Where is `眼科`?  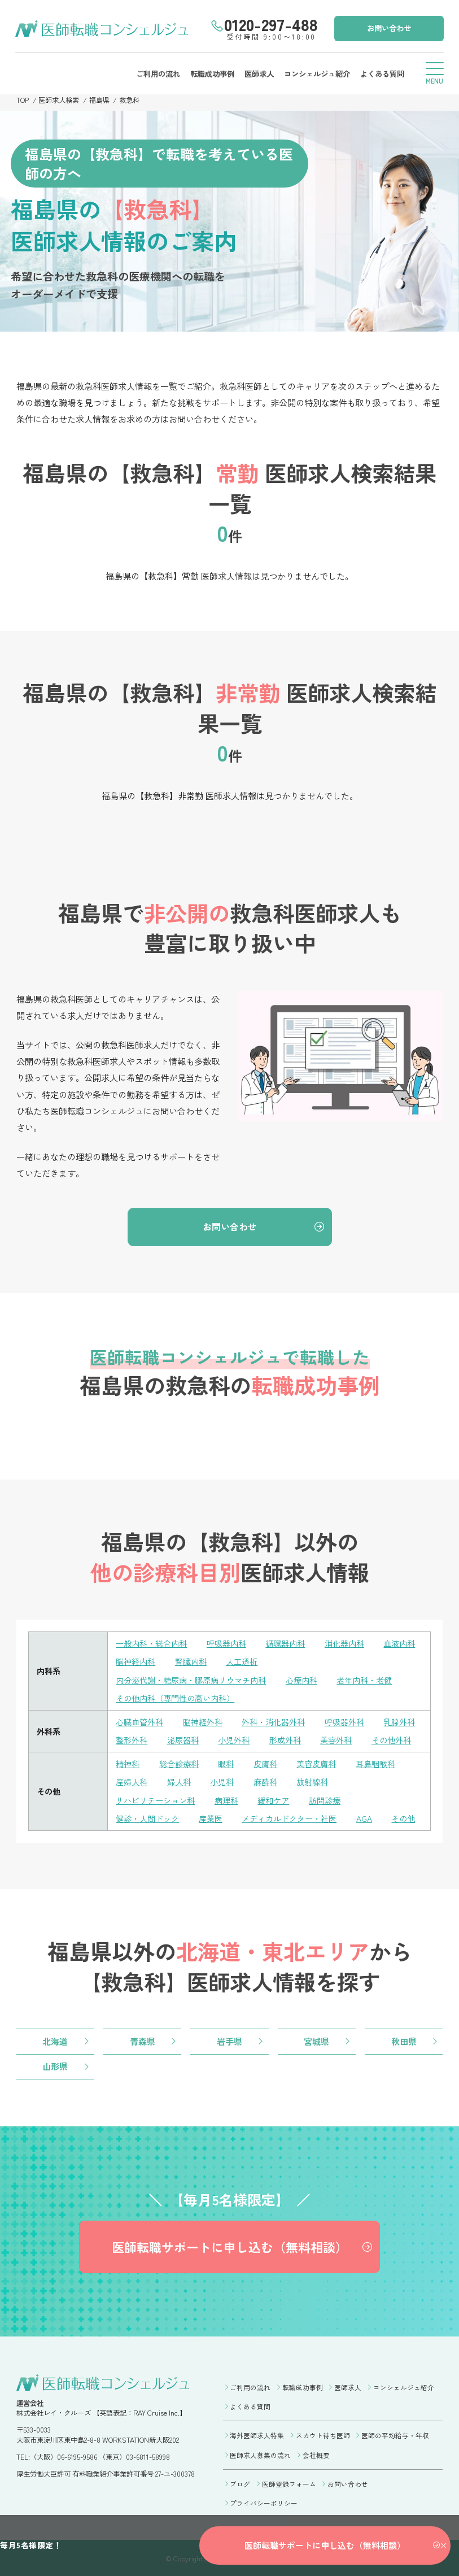
眼科 is located at coordinates (226, 1762).